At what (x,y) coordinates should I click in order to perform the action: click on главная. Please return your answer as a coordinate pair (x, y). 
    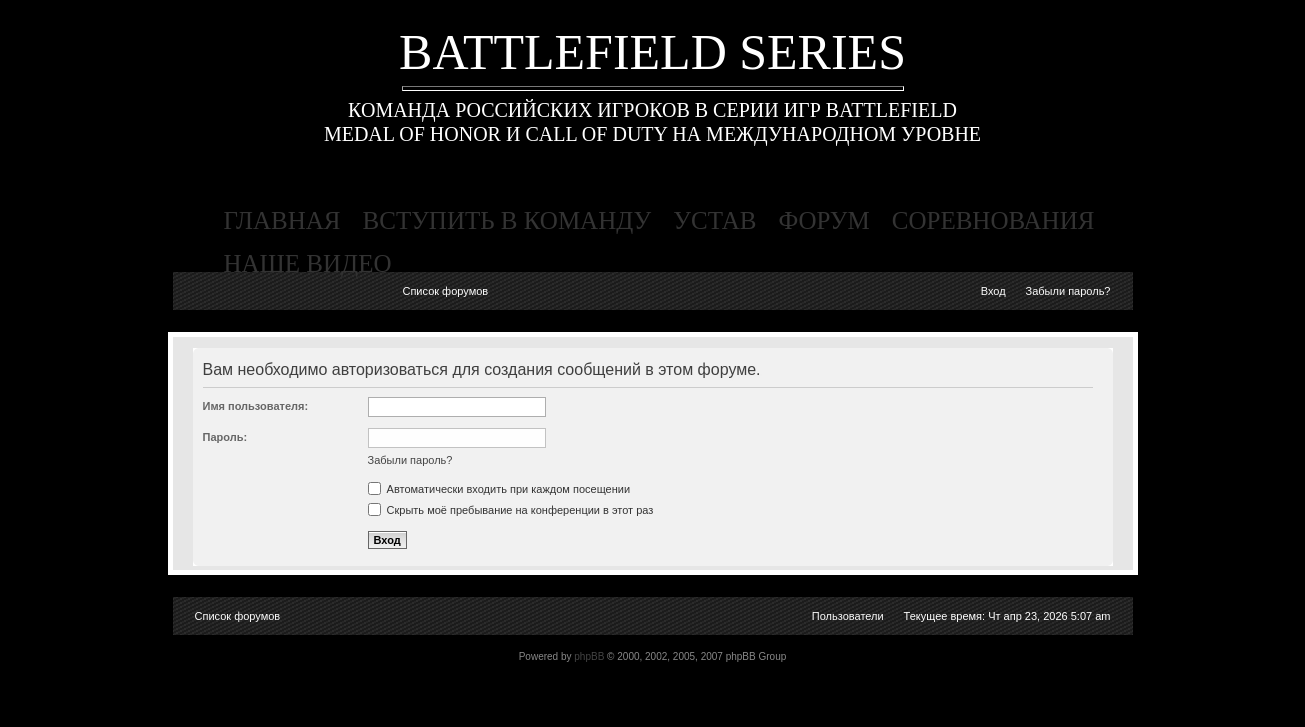
    Looking at the image, I should click on (282, 220).